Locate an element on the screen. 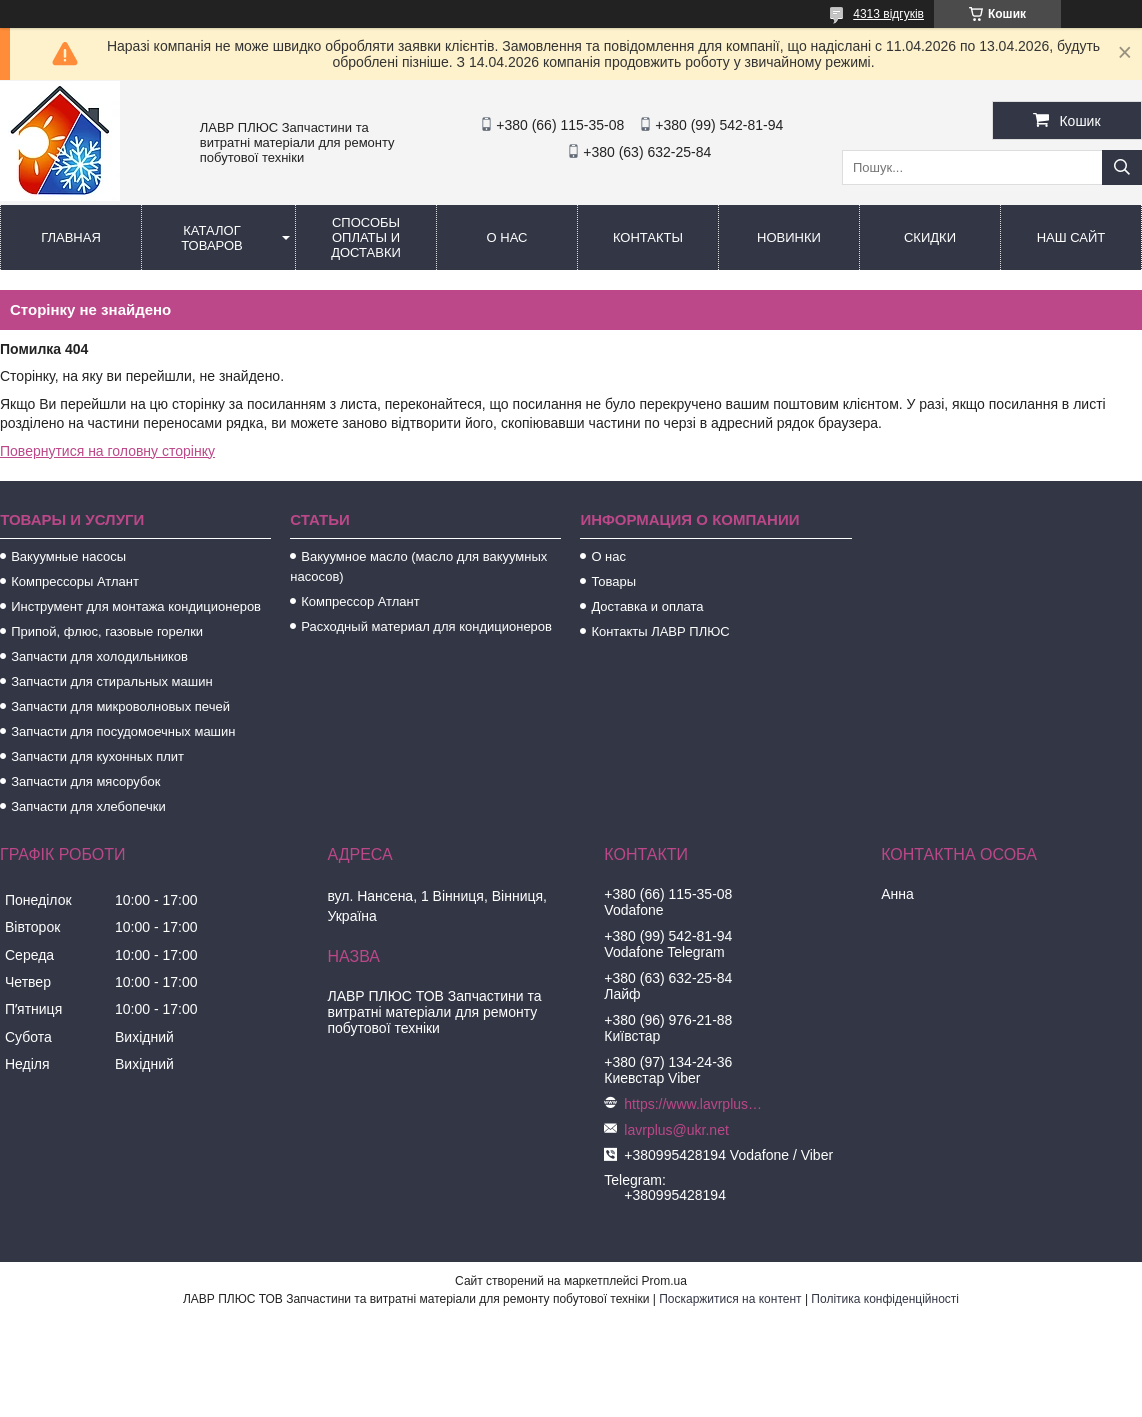  Инструмент для монтажа кондиционеров is located at coordinates (136, 606).